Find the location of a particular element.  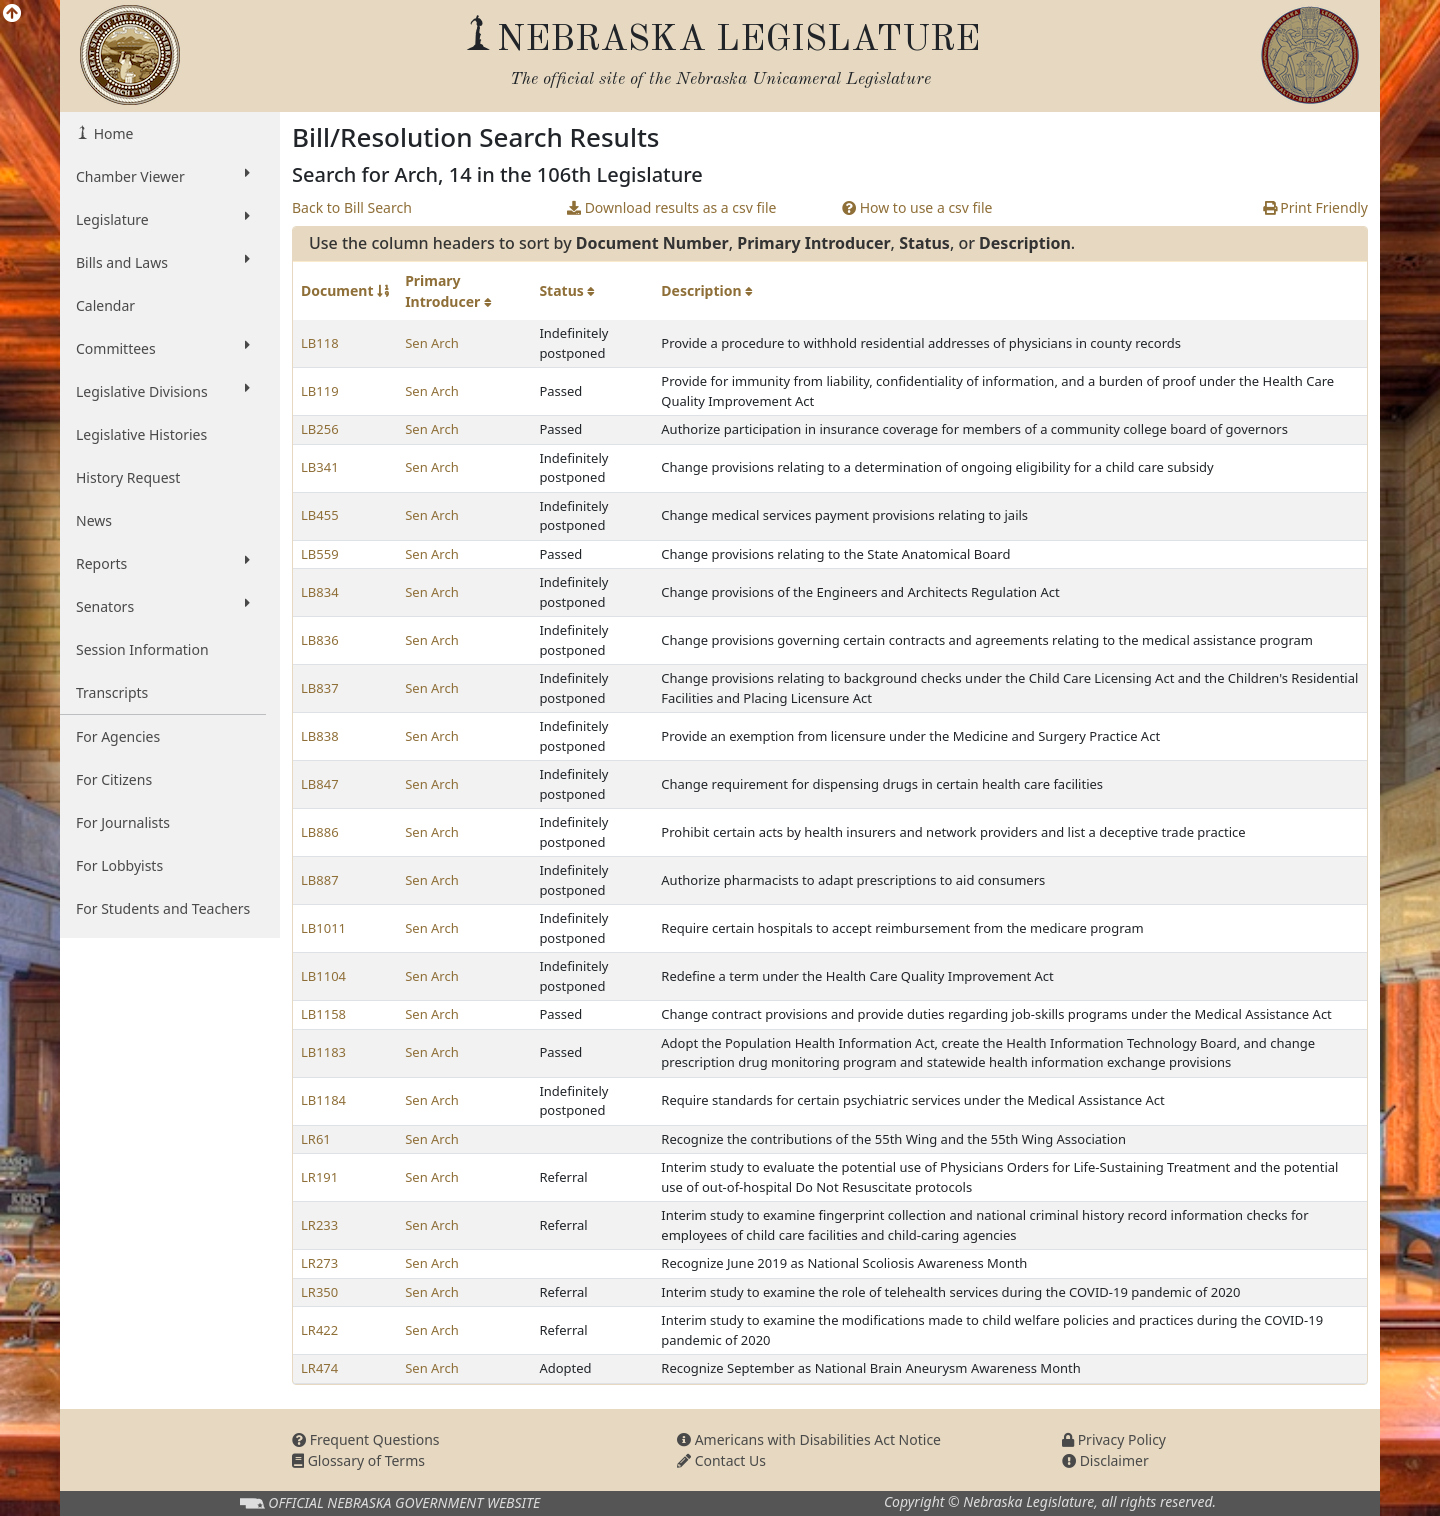

LR350 is located at coordinates (319, 1292).